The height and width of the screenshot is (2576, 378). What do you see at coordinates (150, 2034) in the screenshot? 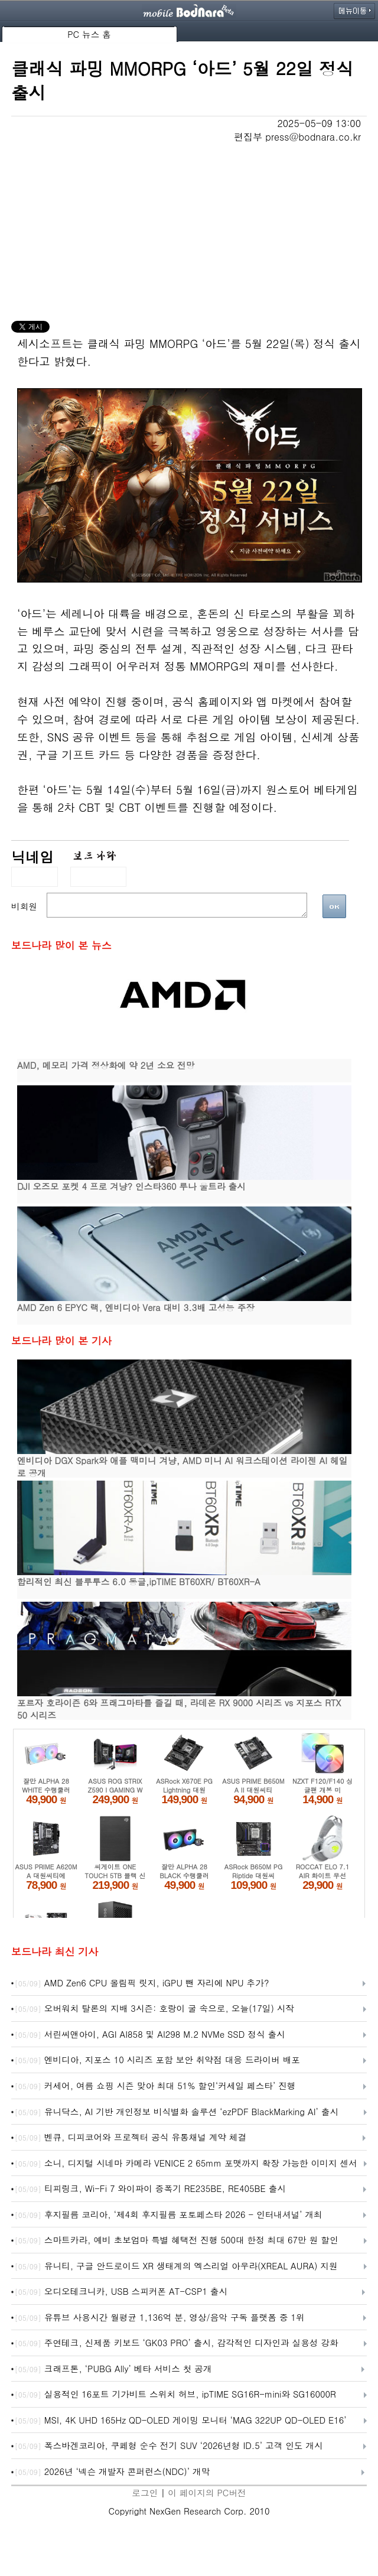
I see `서린씨앤아이, AGI AI858 및 AI298 M.2 NVMe SSD 정식 출시` at bounding box center [150, 2034].